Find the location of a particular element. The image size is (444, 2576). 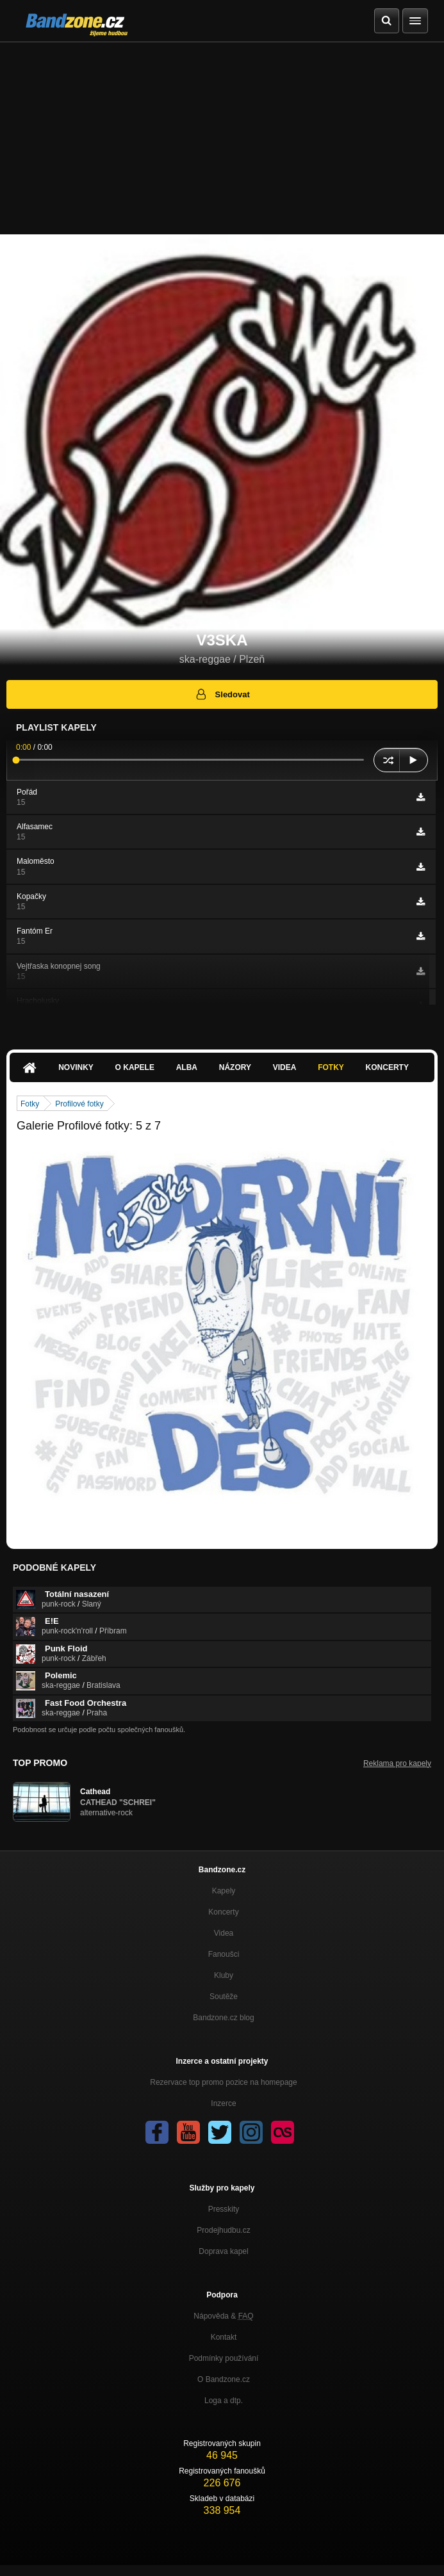

Kontakt is located at coordinates (224, 2337).